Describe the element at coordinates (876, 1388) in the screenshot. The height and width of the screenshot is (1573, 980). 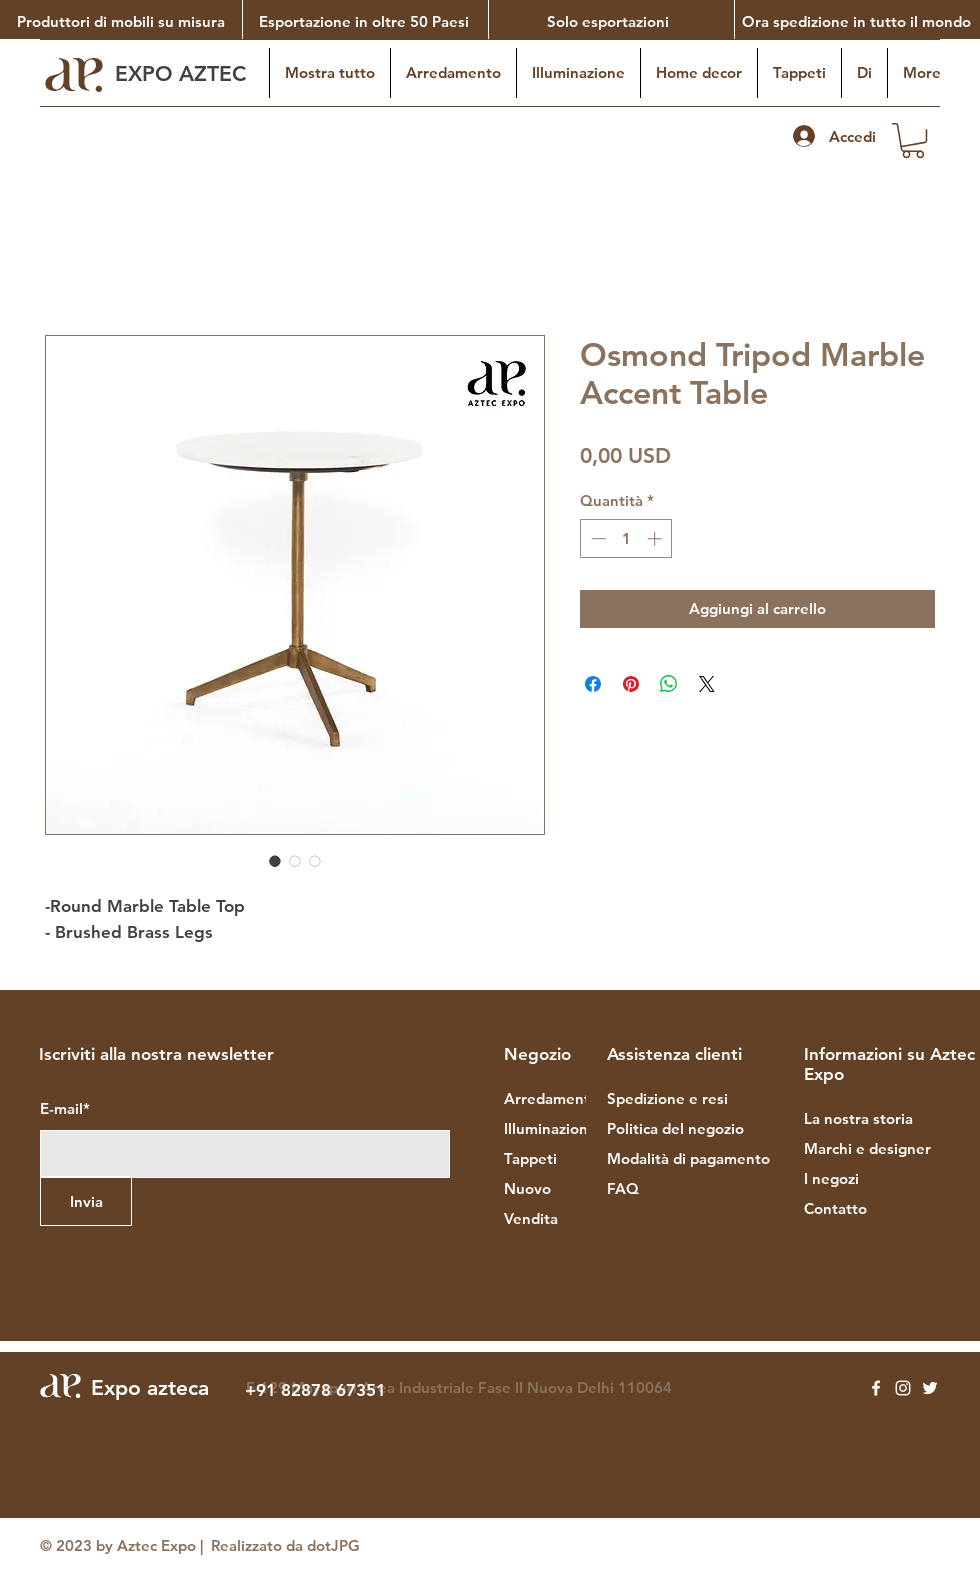
I see `[Facebook]` at that location.